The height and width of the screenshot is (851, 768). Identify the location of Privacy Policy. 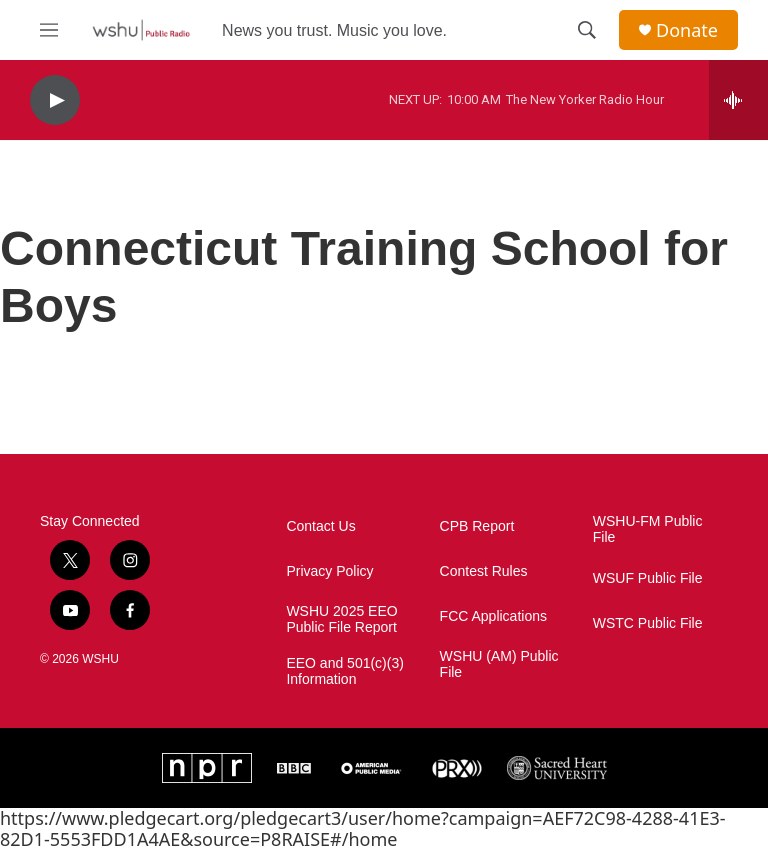
(329, 571).